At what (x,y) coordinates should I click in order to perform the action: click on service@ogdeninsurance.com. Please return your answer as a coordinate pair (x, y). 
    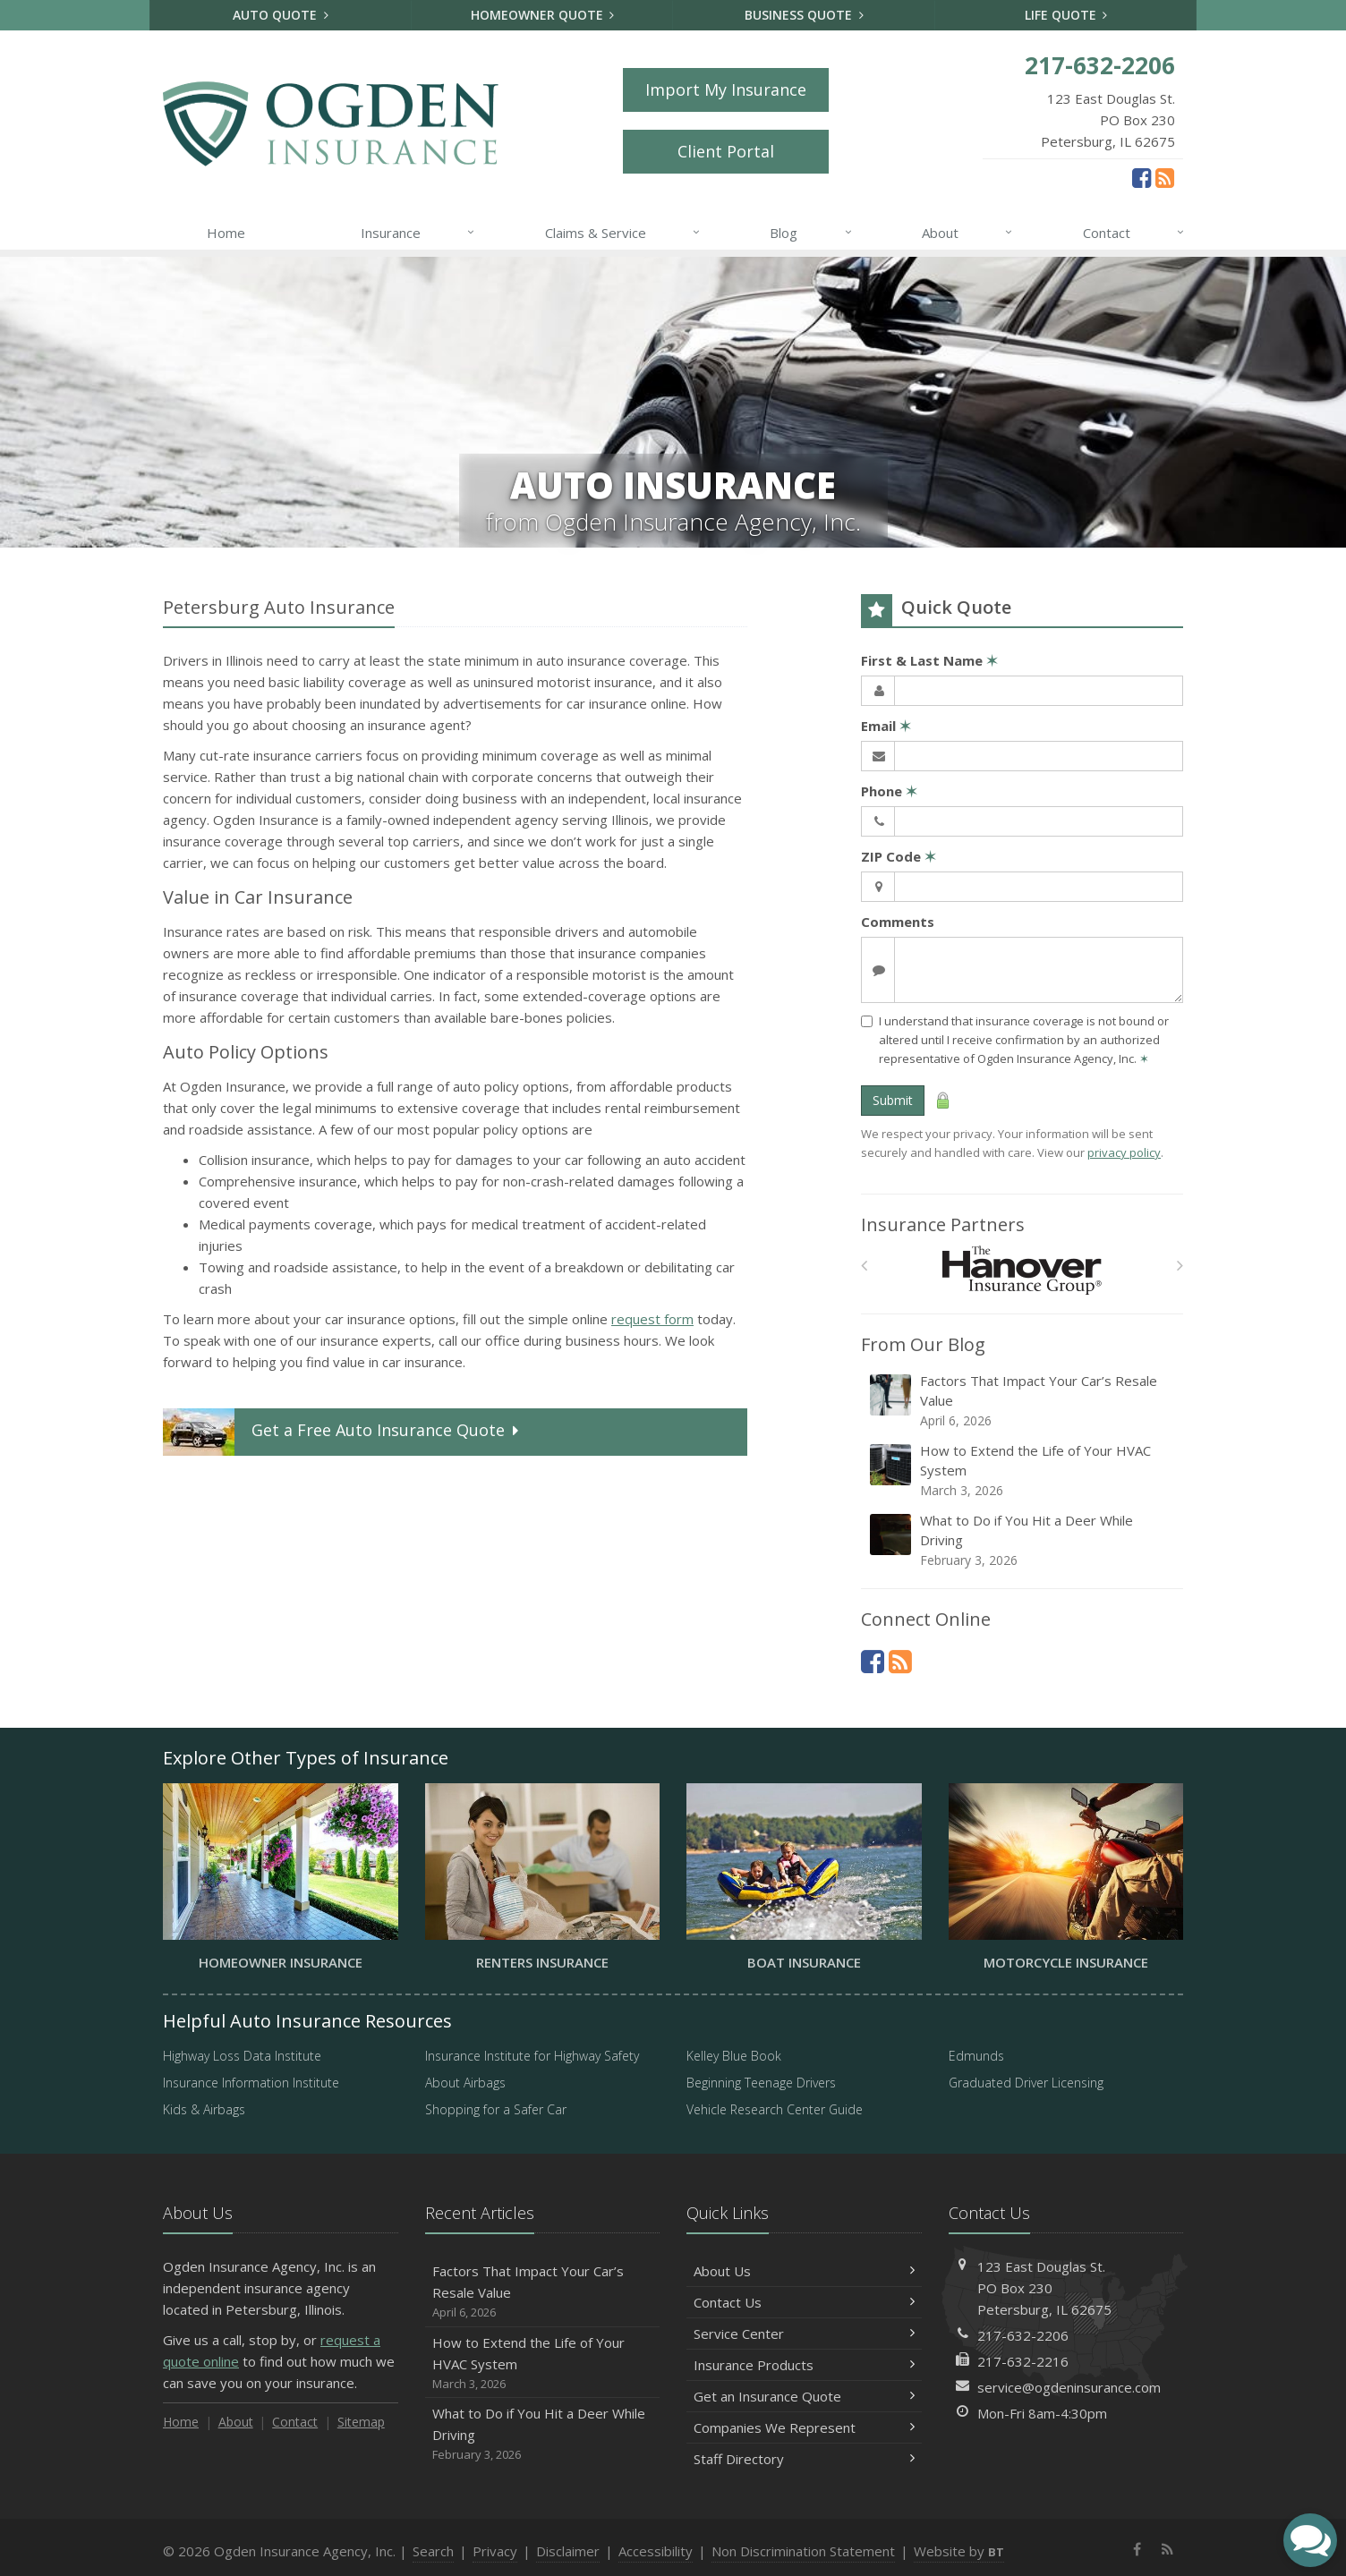
    Looking at the image, I should click on (1069, 2387).